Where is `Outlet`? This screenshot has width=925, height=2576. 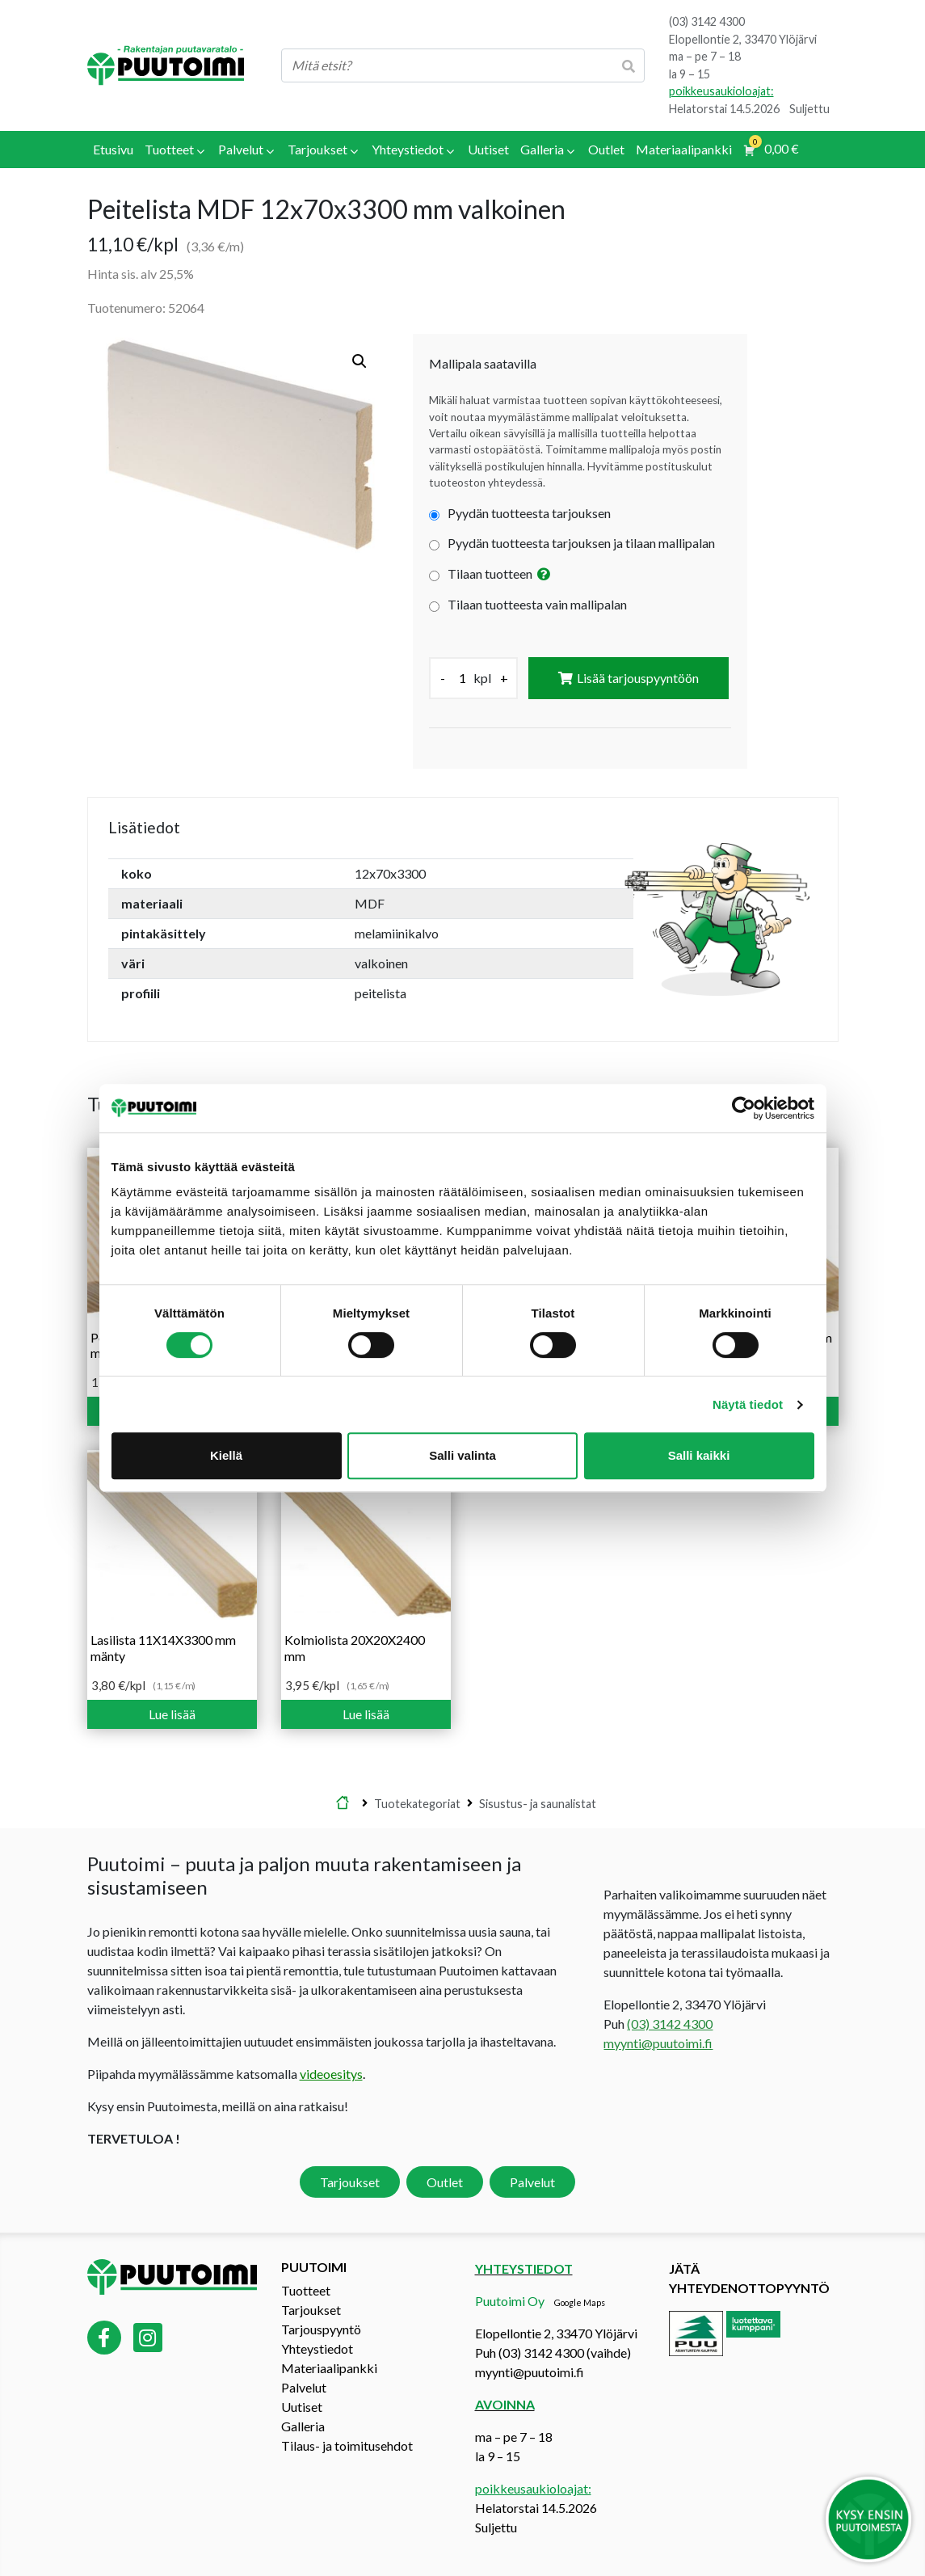 Outlet is located at coordinates (445, 2182).